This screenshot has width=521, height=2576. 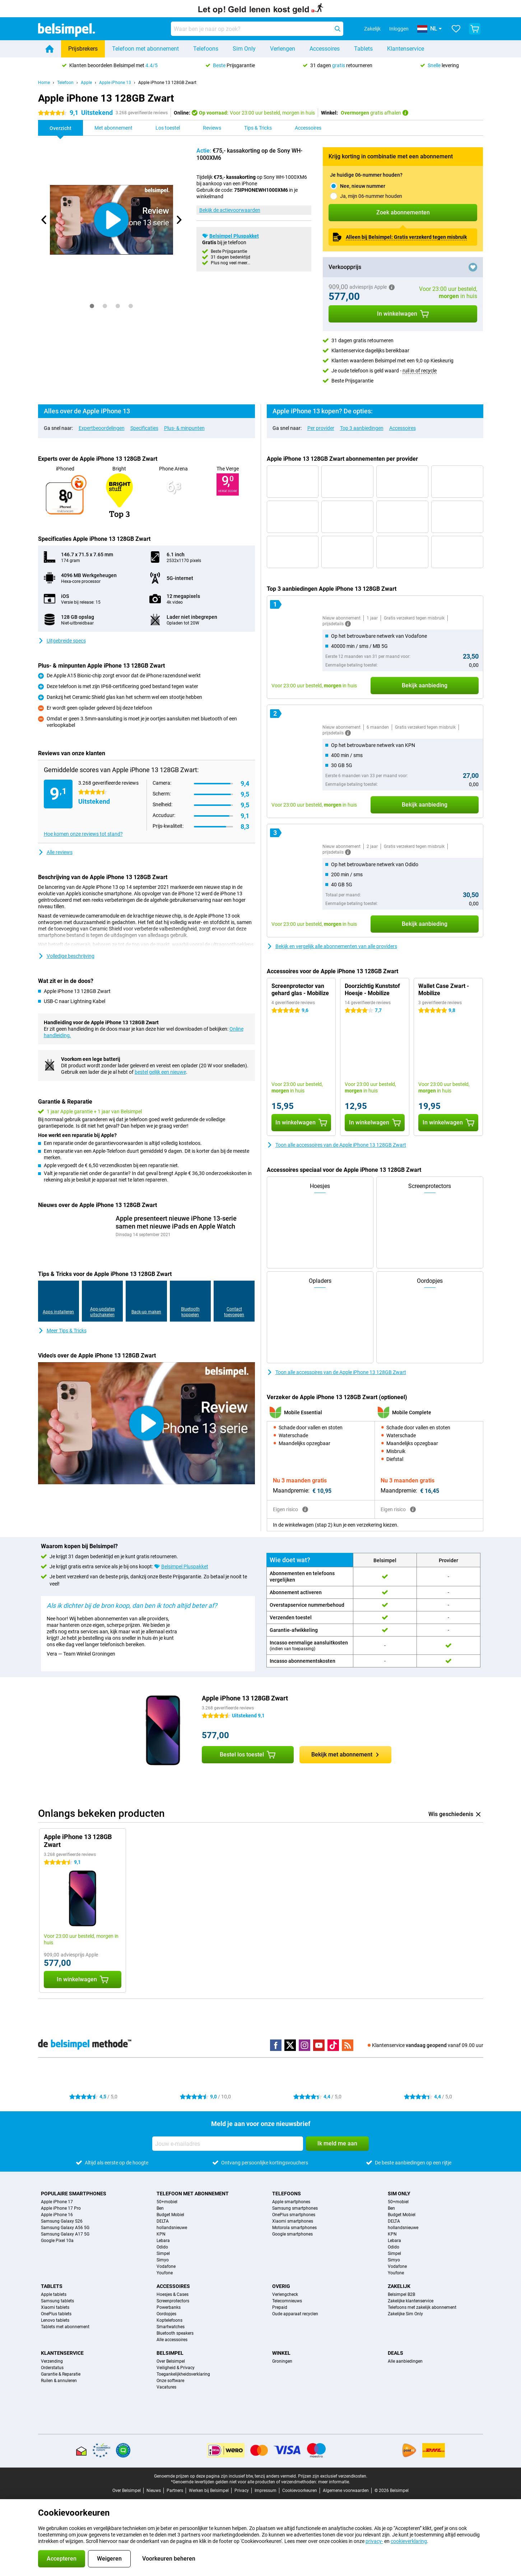 What do you see at coordinates (160, 2208) in the screenshot?
I see `Ben` at bounding box center [160, 2208].